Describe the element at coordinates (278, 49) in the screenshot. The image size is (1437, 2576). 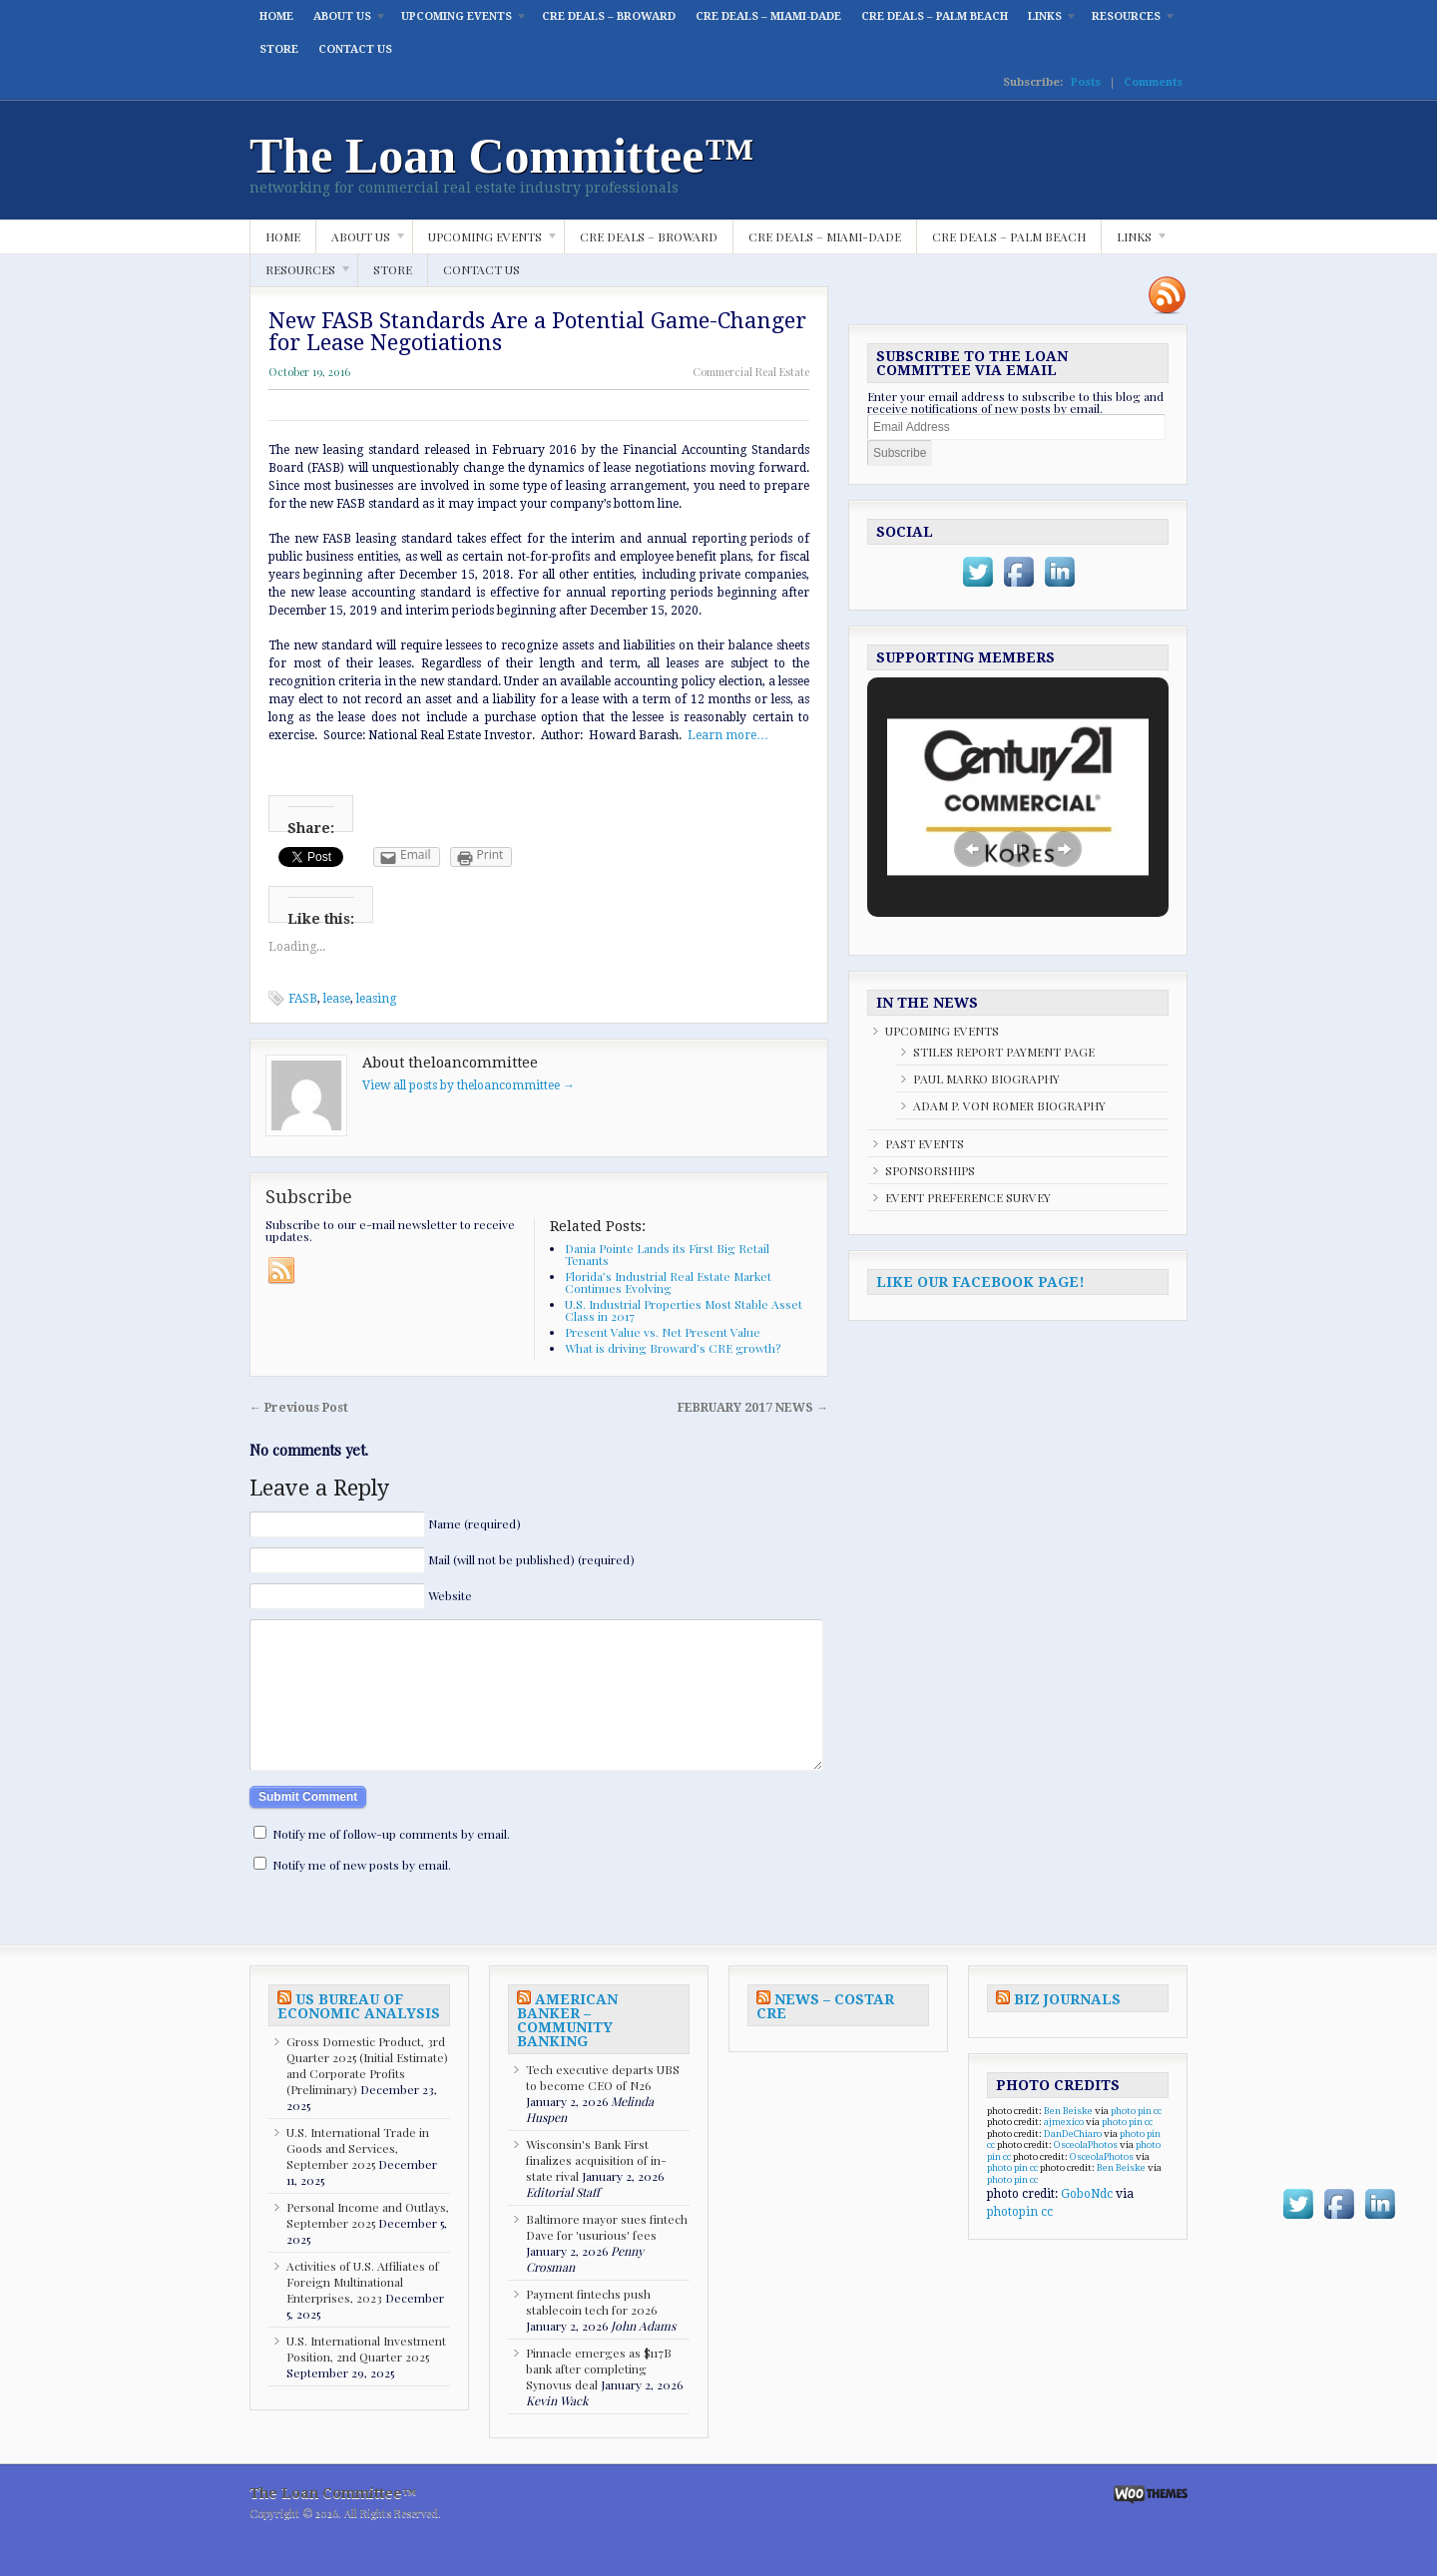
I see `STORE` at that location.